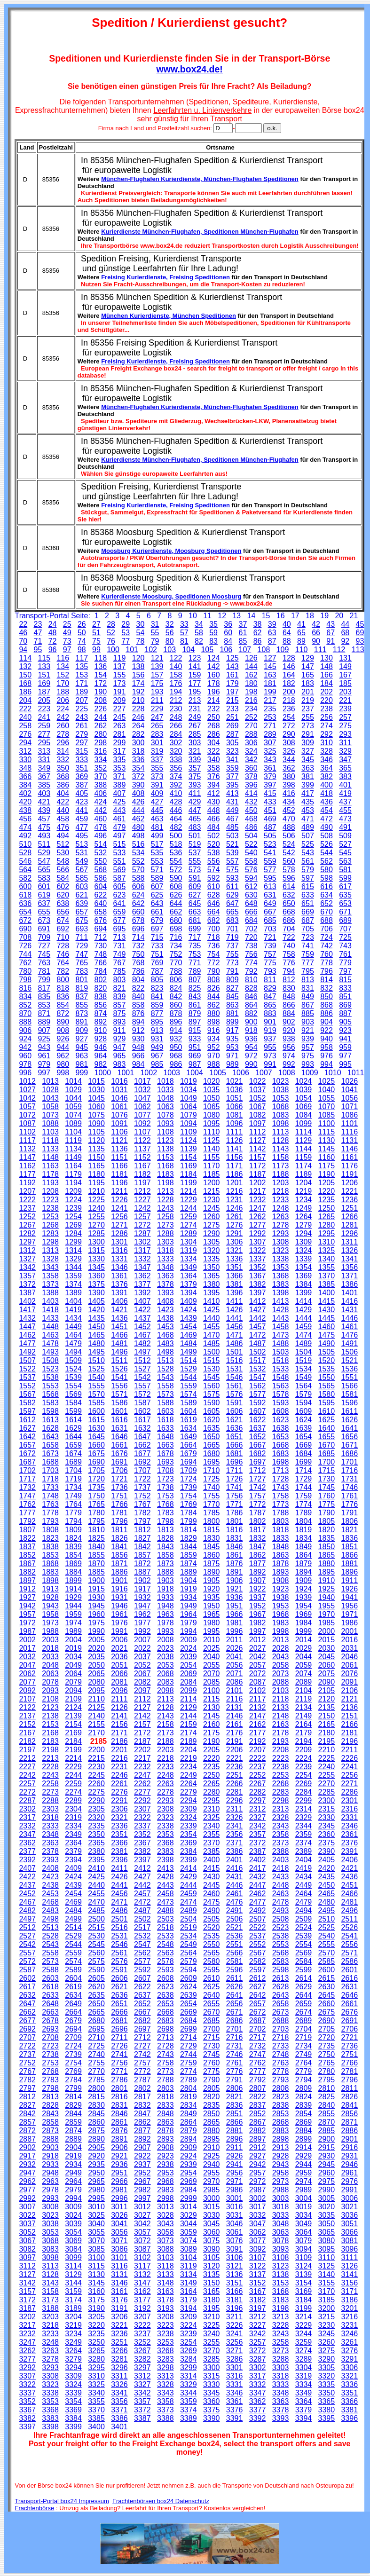 The image size is (370, 2576). I want to click on 640, so click(100, 903).